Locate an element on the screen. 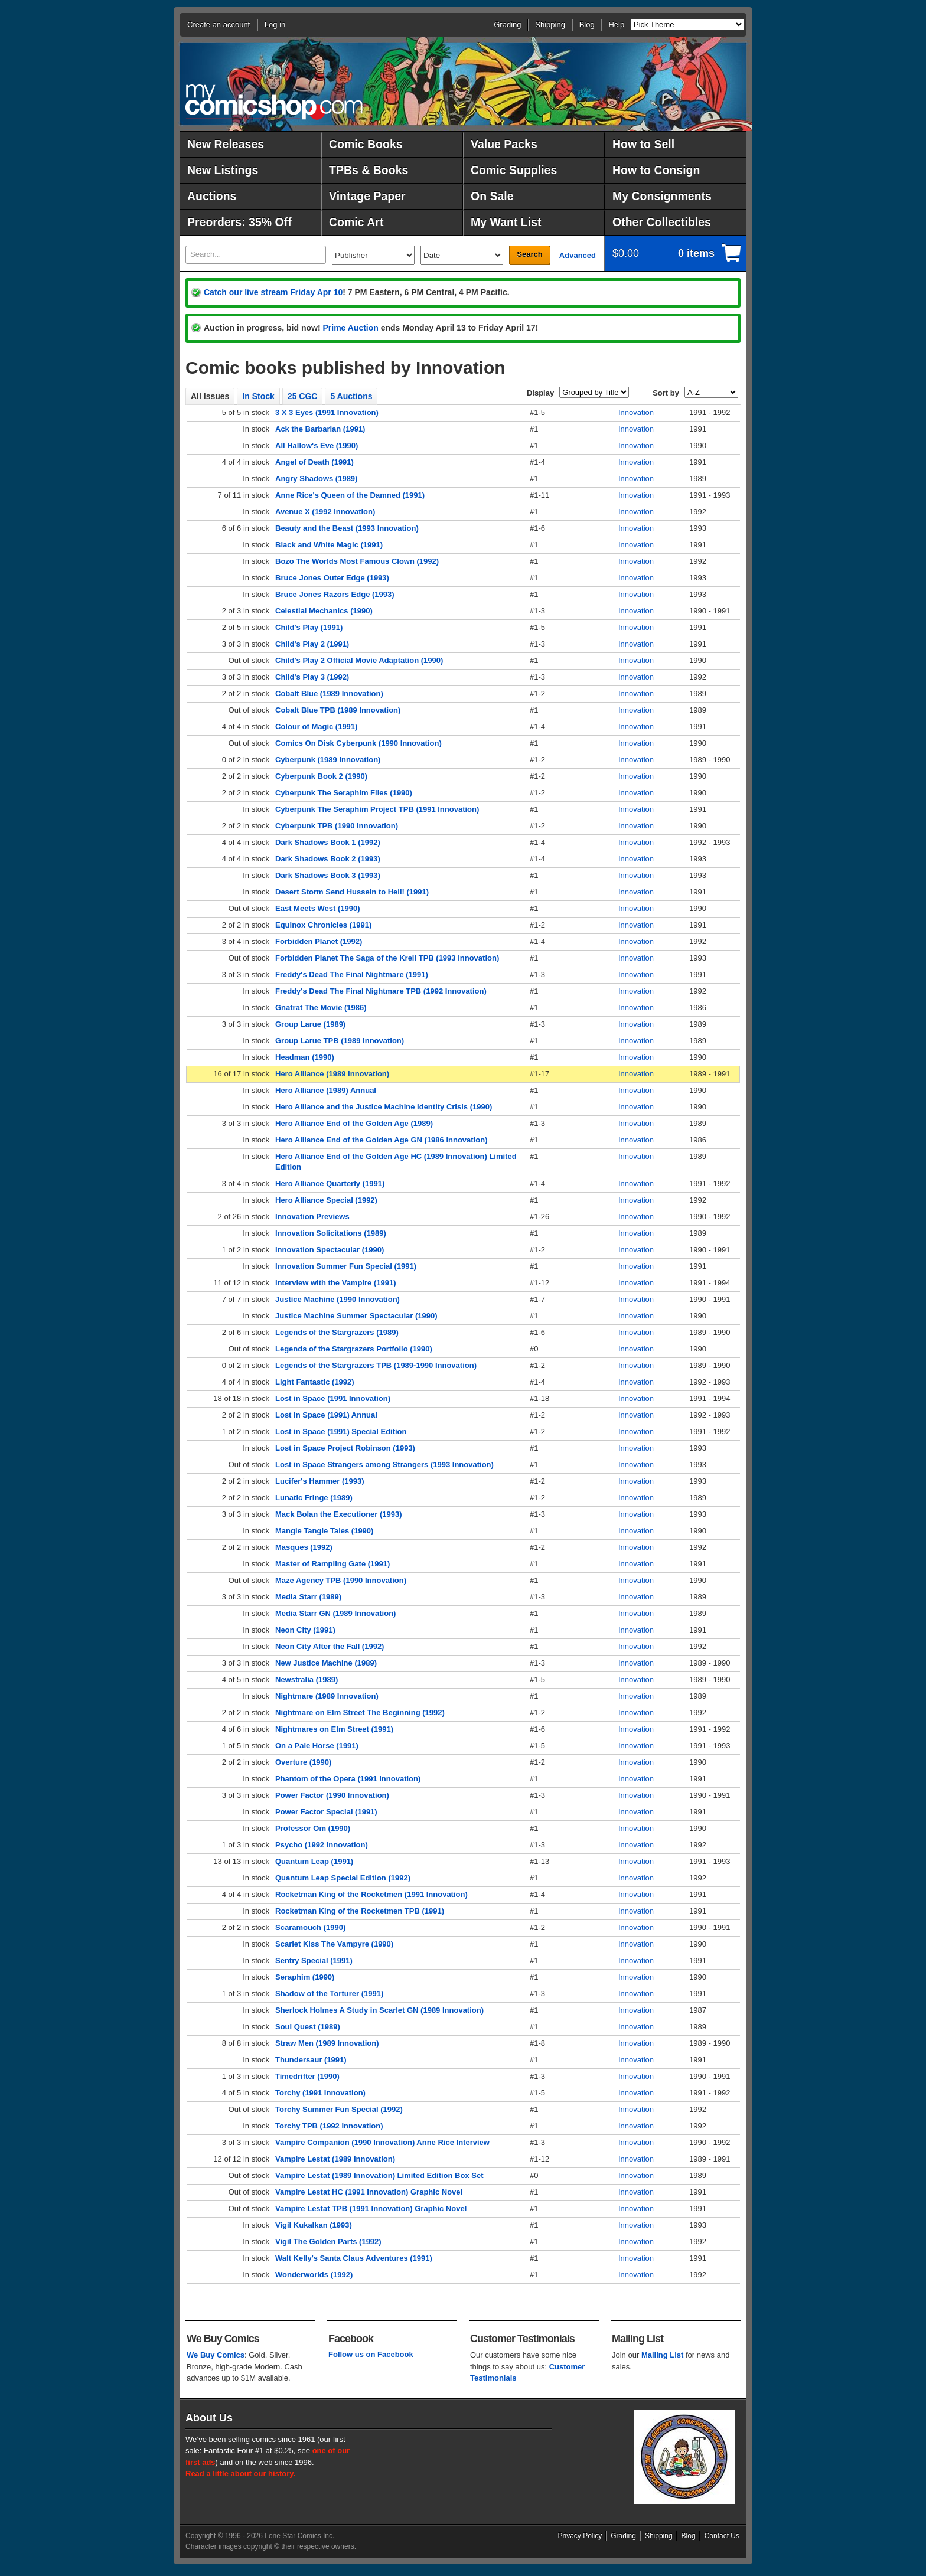 The width and height of the screenshot is (926, 2576). Hero Alliance Special (1992) is located at coordinates (326, 1200).